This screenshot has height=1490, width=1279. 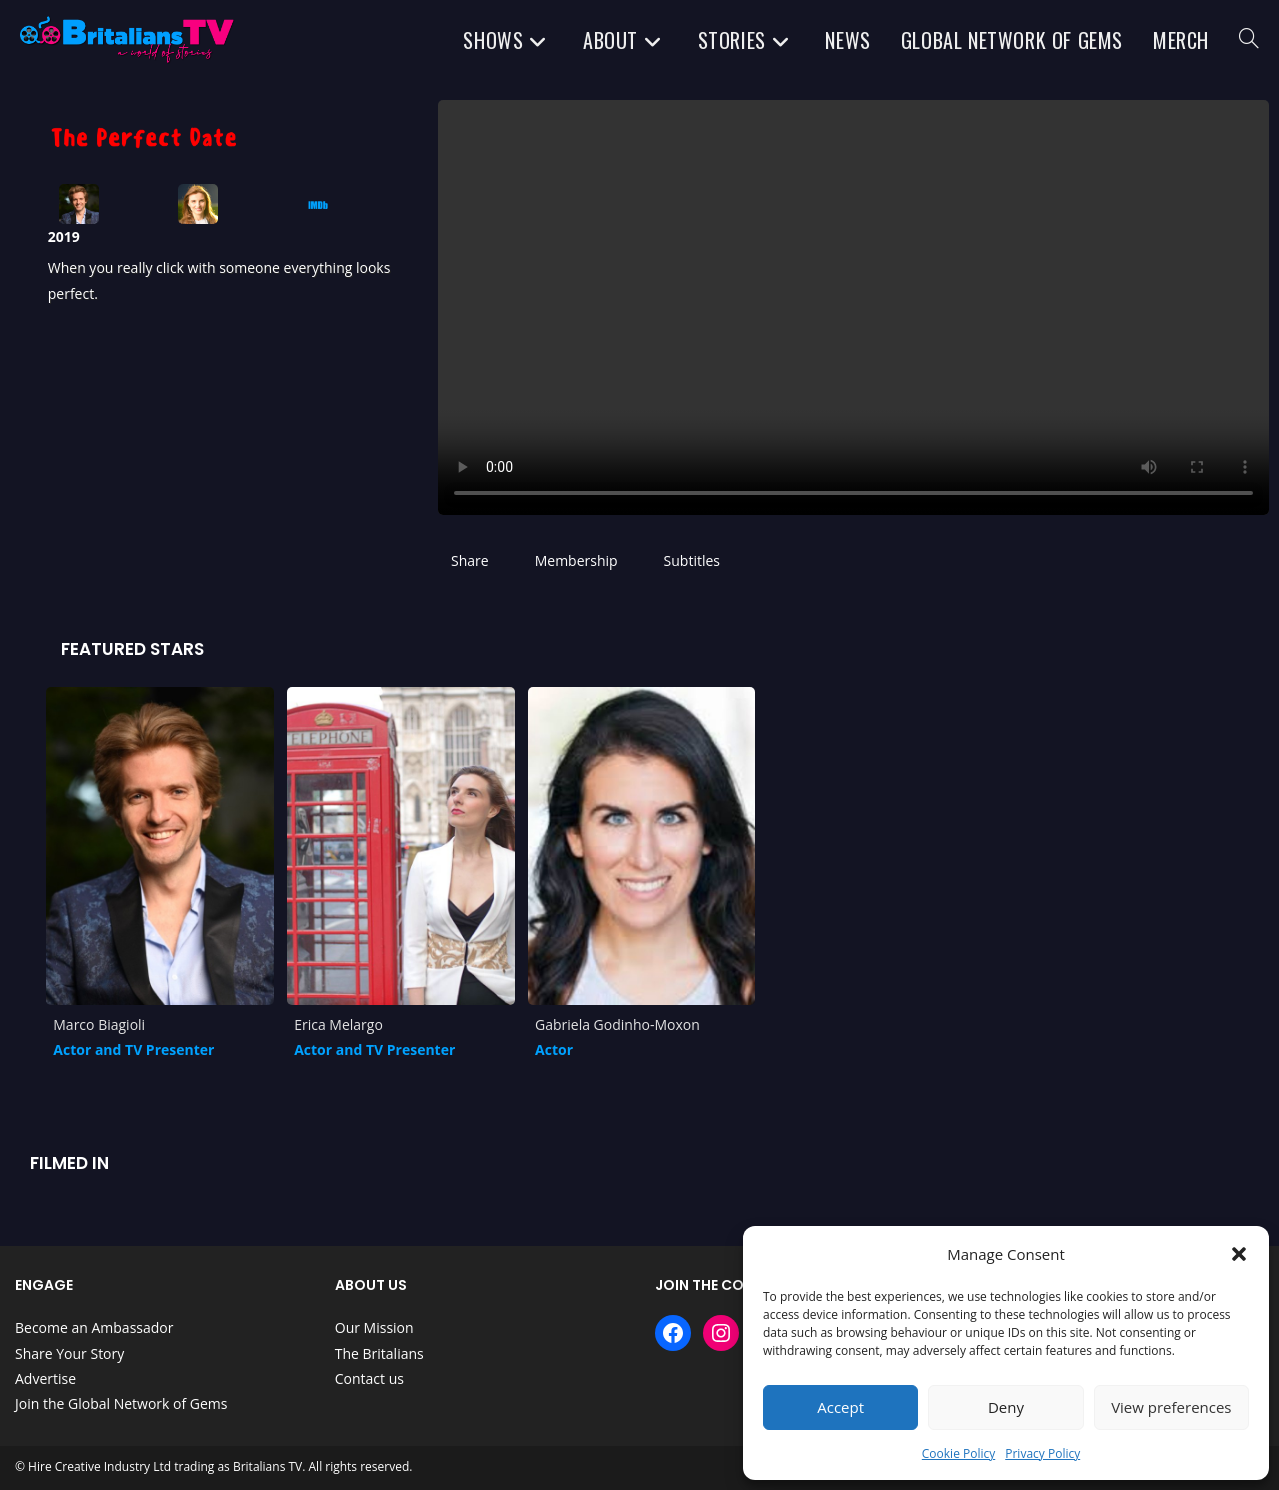 What do you see at coordinates (379, 1353) in the screenshot?
I see `The Britalians` at bounding box center [379, 1353].